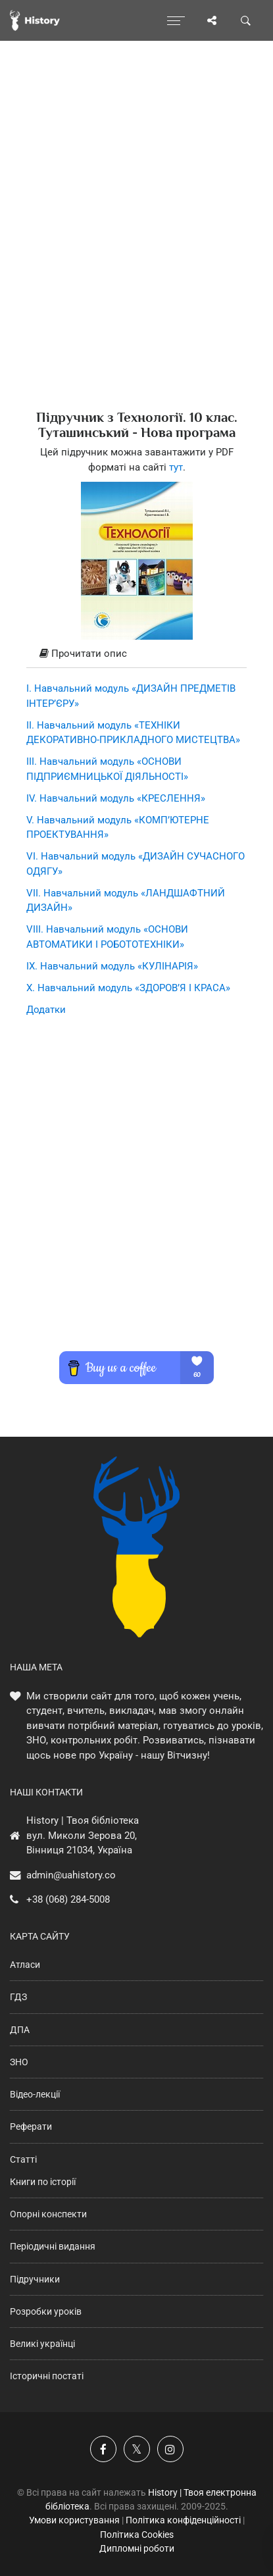 The width and height of the screenshot is (273, 2576). I want to click on Великі українці, so click(42, 2343).